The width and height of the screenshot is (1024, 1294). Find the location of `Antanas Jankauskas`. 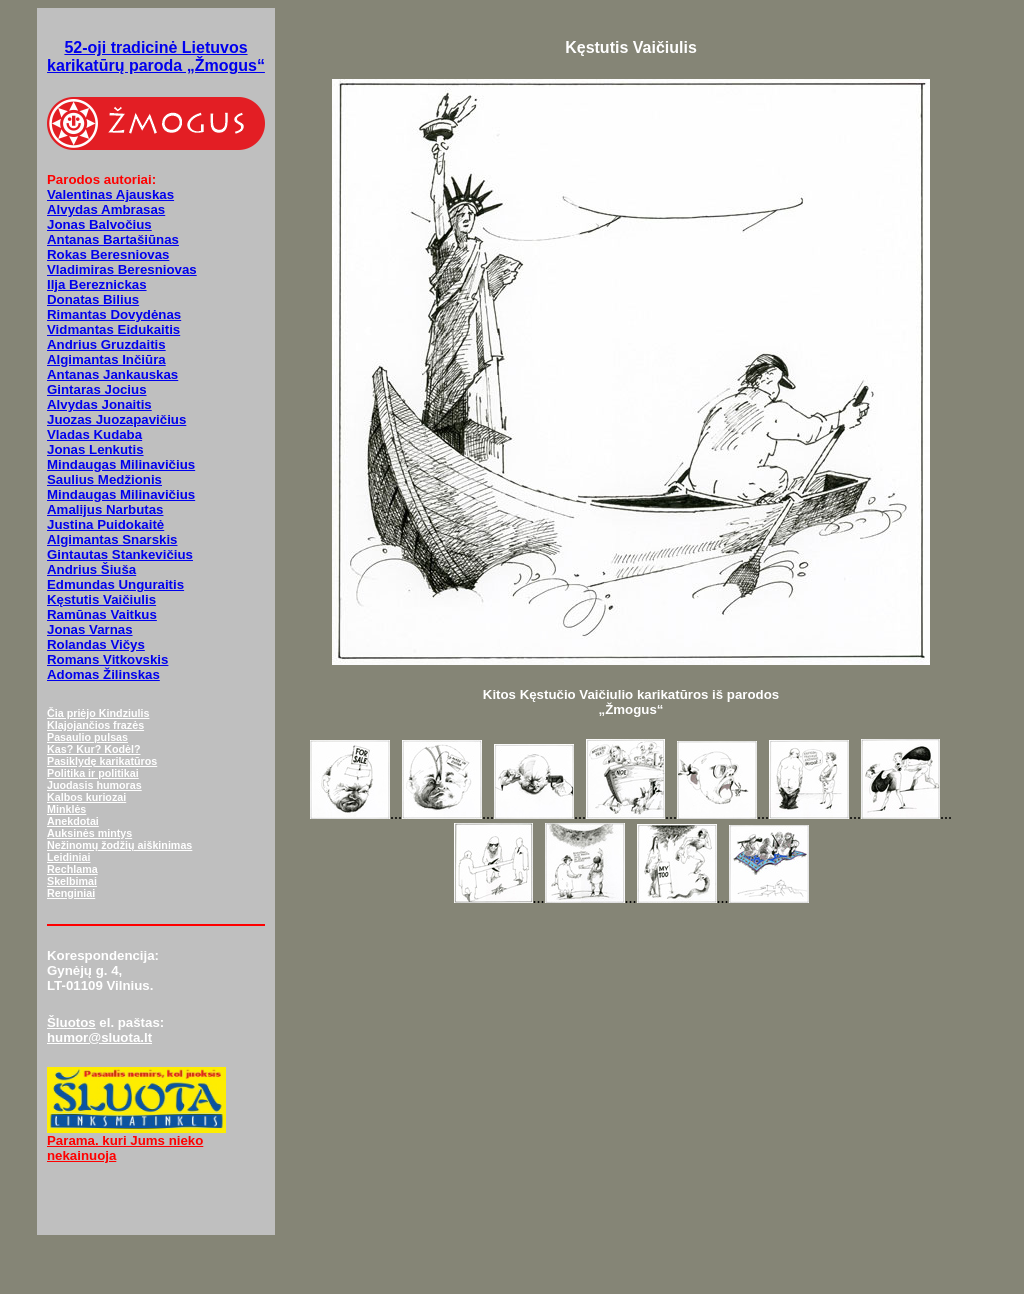

Antanas Jankauskas is located at coordinates (112, 374).